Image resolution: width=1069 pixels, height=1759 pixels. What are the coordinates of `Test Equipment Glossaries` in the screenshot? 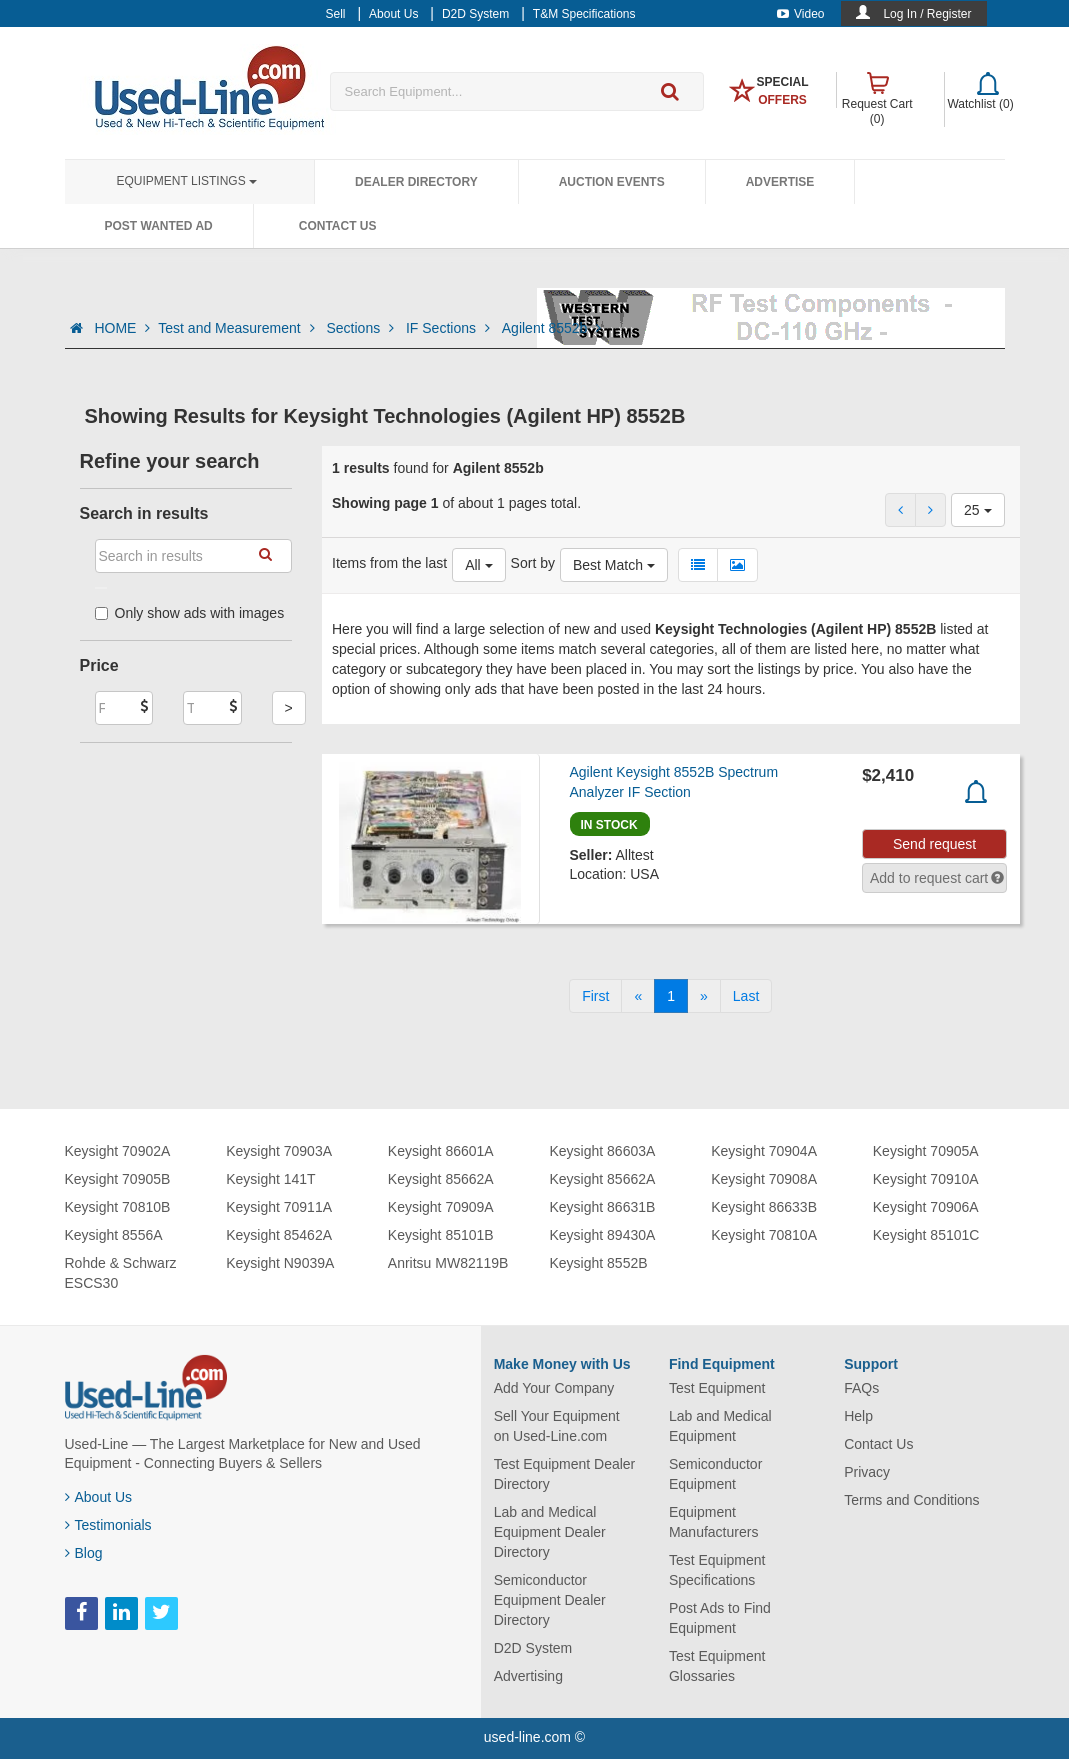 It's located at (717, 1666).